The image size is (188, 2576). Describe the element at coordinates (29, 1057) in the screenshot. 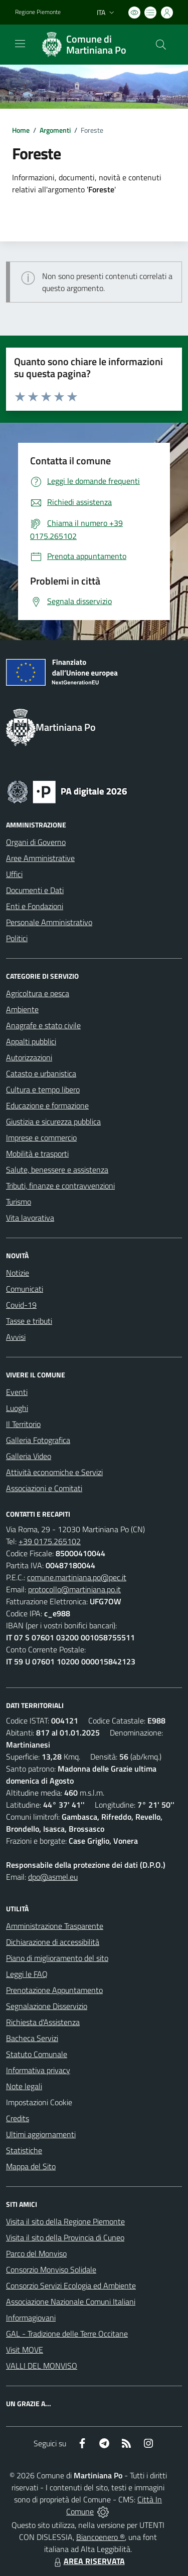

I see `Autorizzazioni` at that location.